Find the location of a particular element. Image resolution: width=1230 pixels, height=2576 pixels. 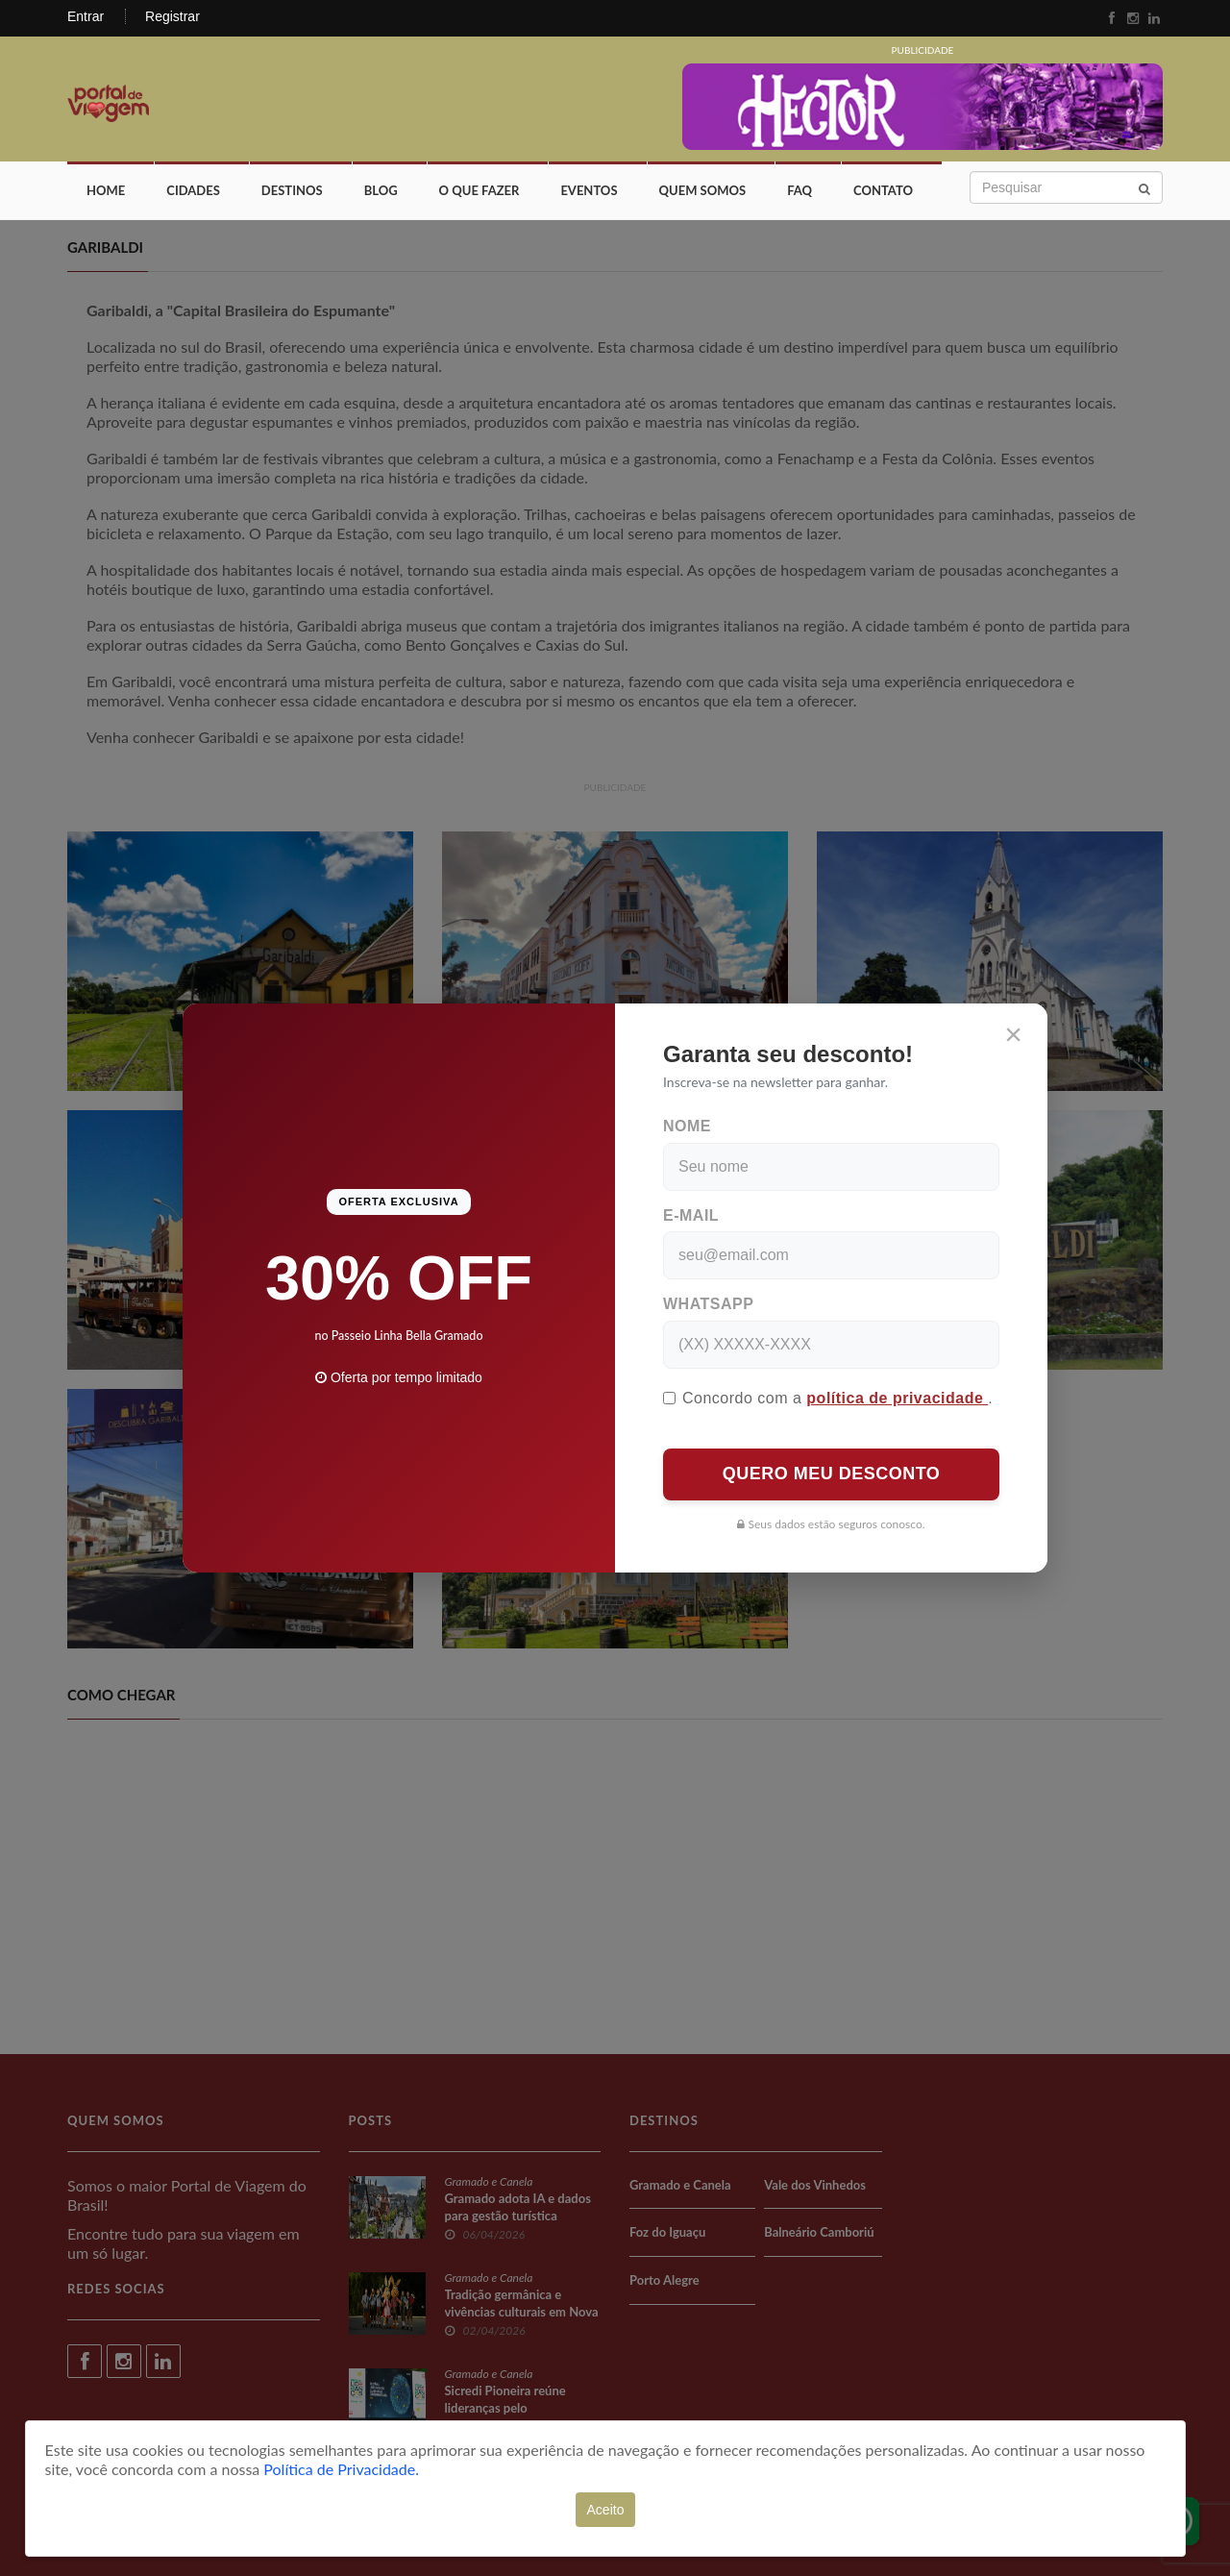

[Close] is located at coordinates (1013, 1034).